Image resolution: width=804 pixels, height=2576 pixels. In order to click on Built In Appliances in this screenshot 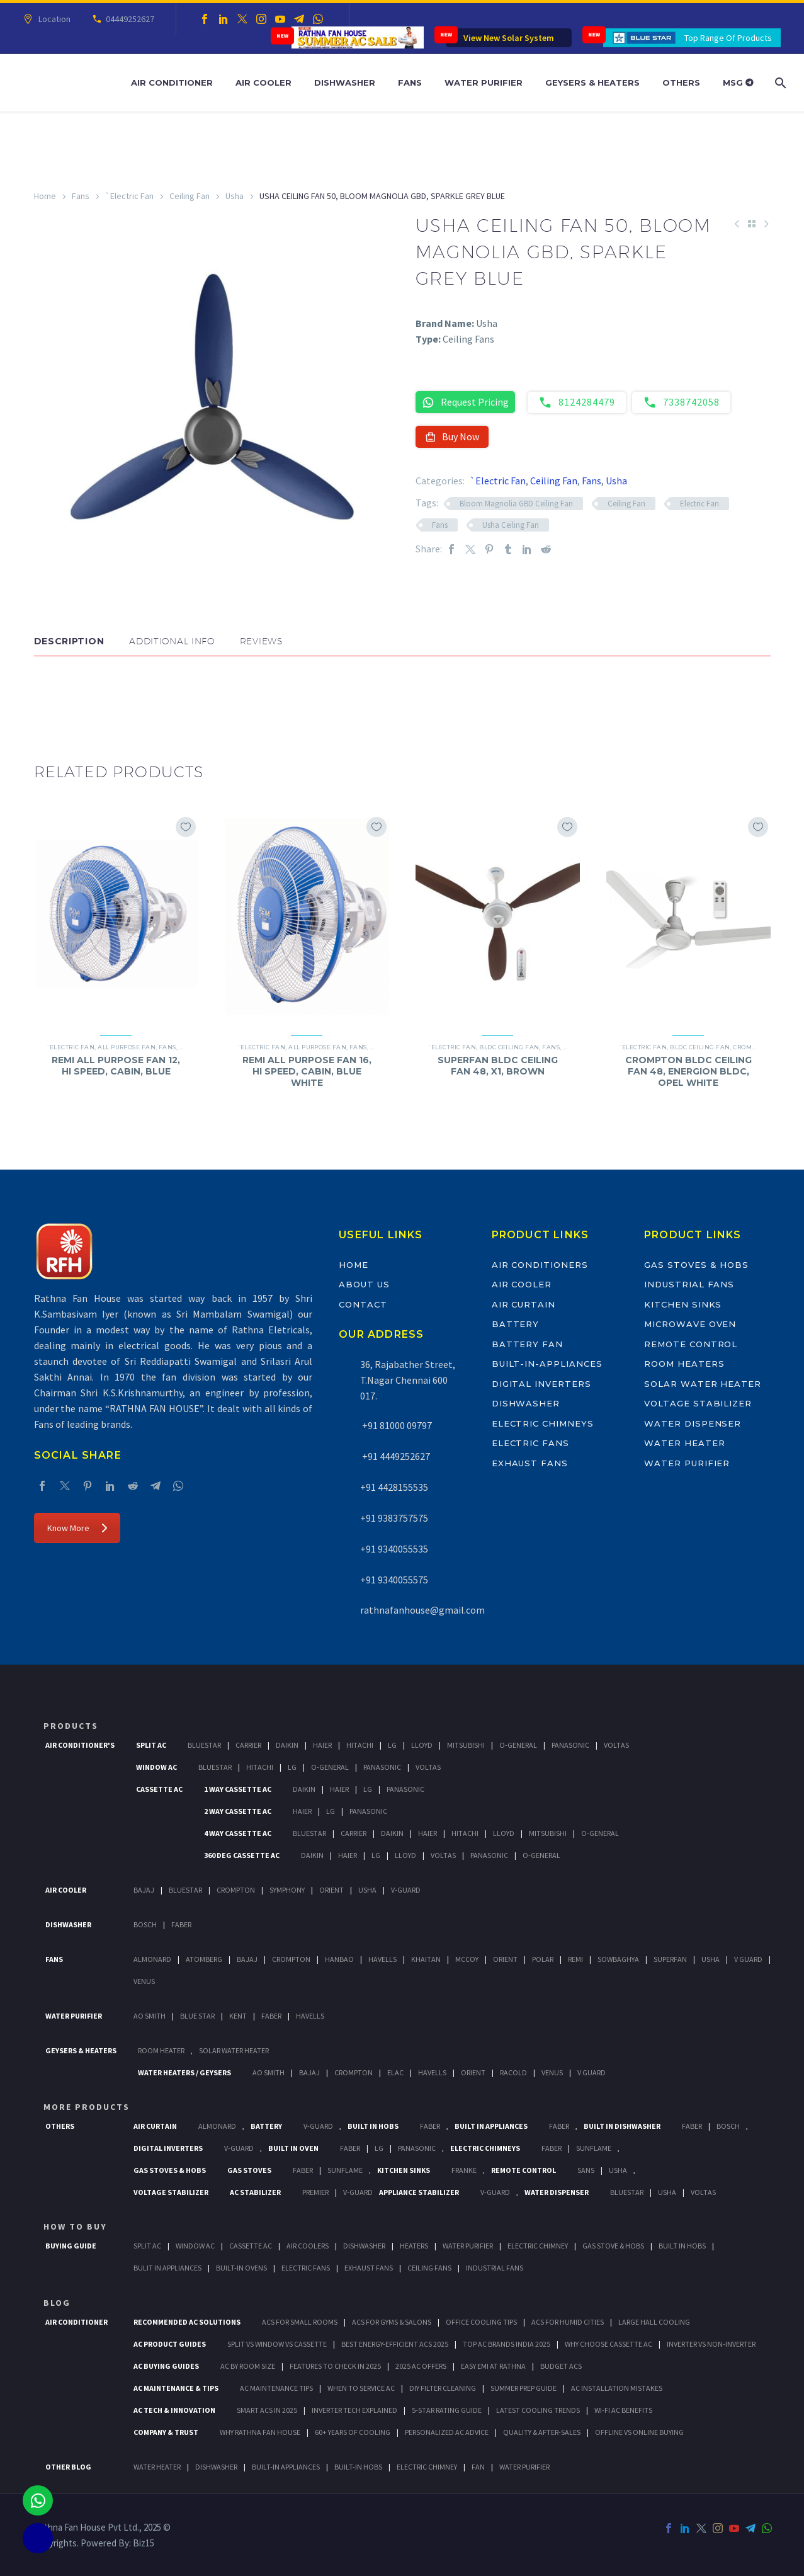, I will do `click(491, 2126)`.